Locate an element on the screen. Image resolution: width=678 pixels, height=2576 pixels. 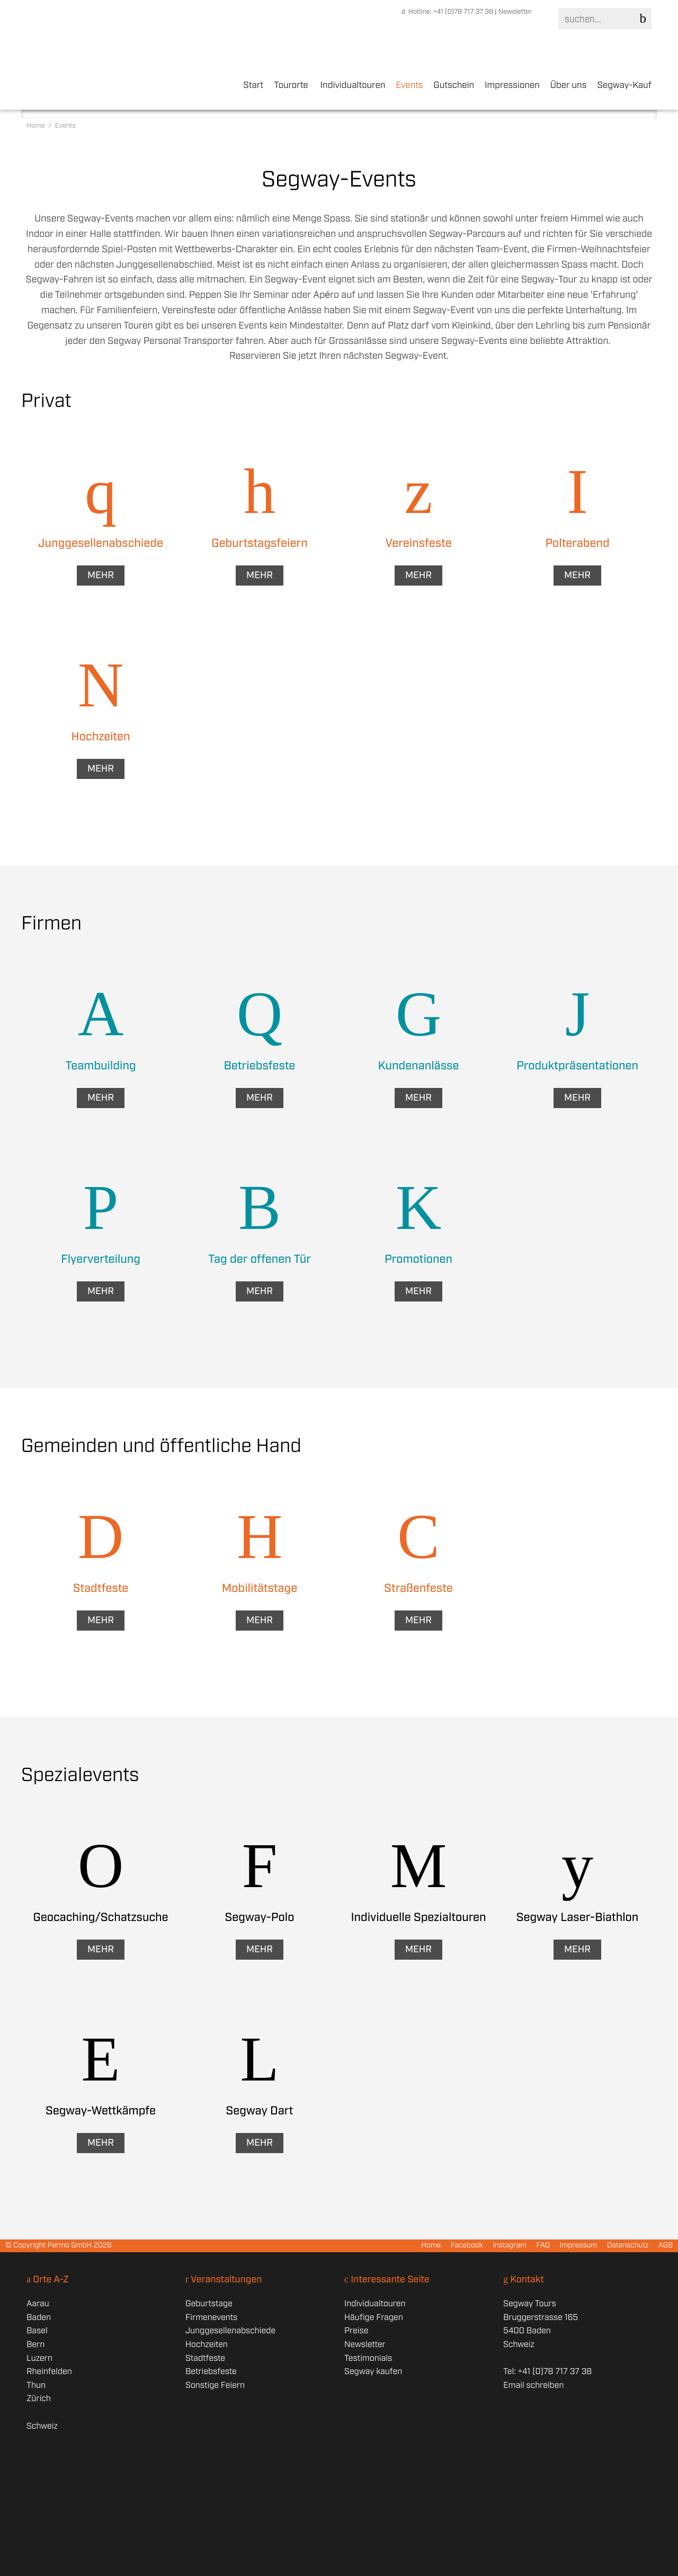
Zürich is located at coordinates (38, 2398).